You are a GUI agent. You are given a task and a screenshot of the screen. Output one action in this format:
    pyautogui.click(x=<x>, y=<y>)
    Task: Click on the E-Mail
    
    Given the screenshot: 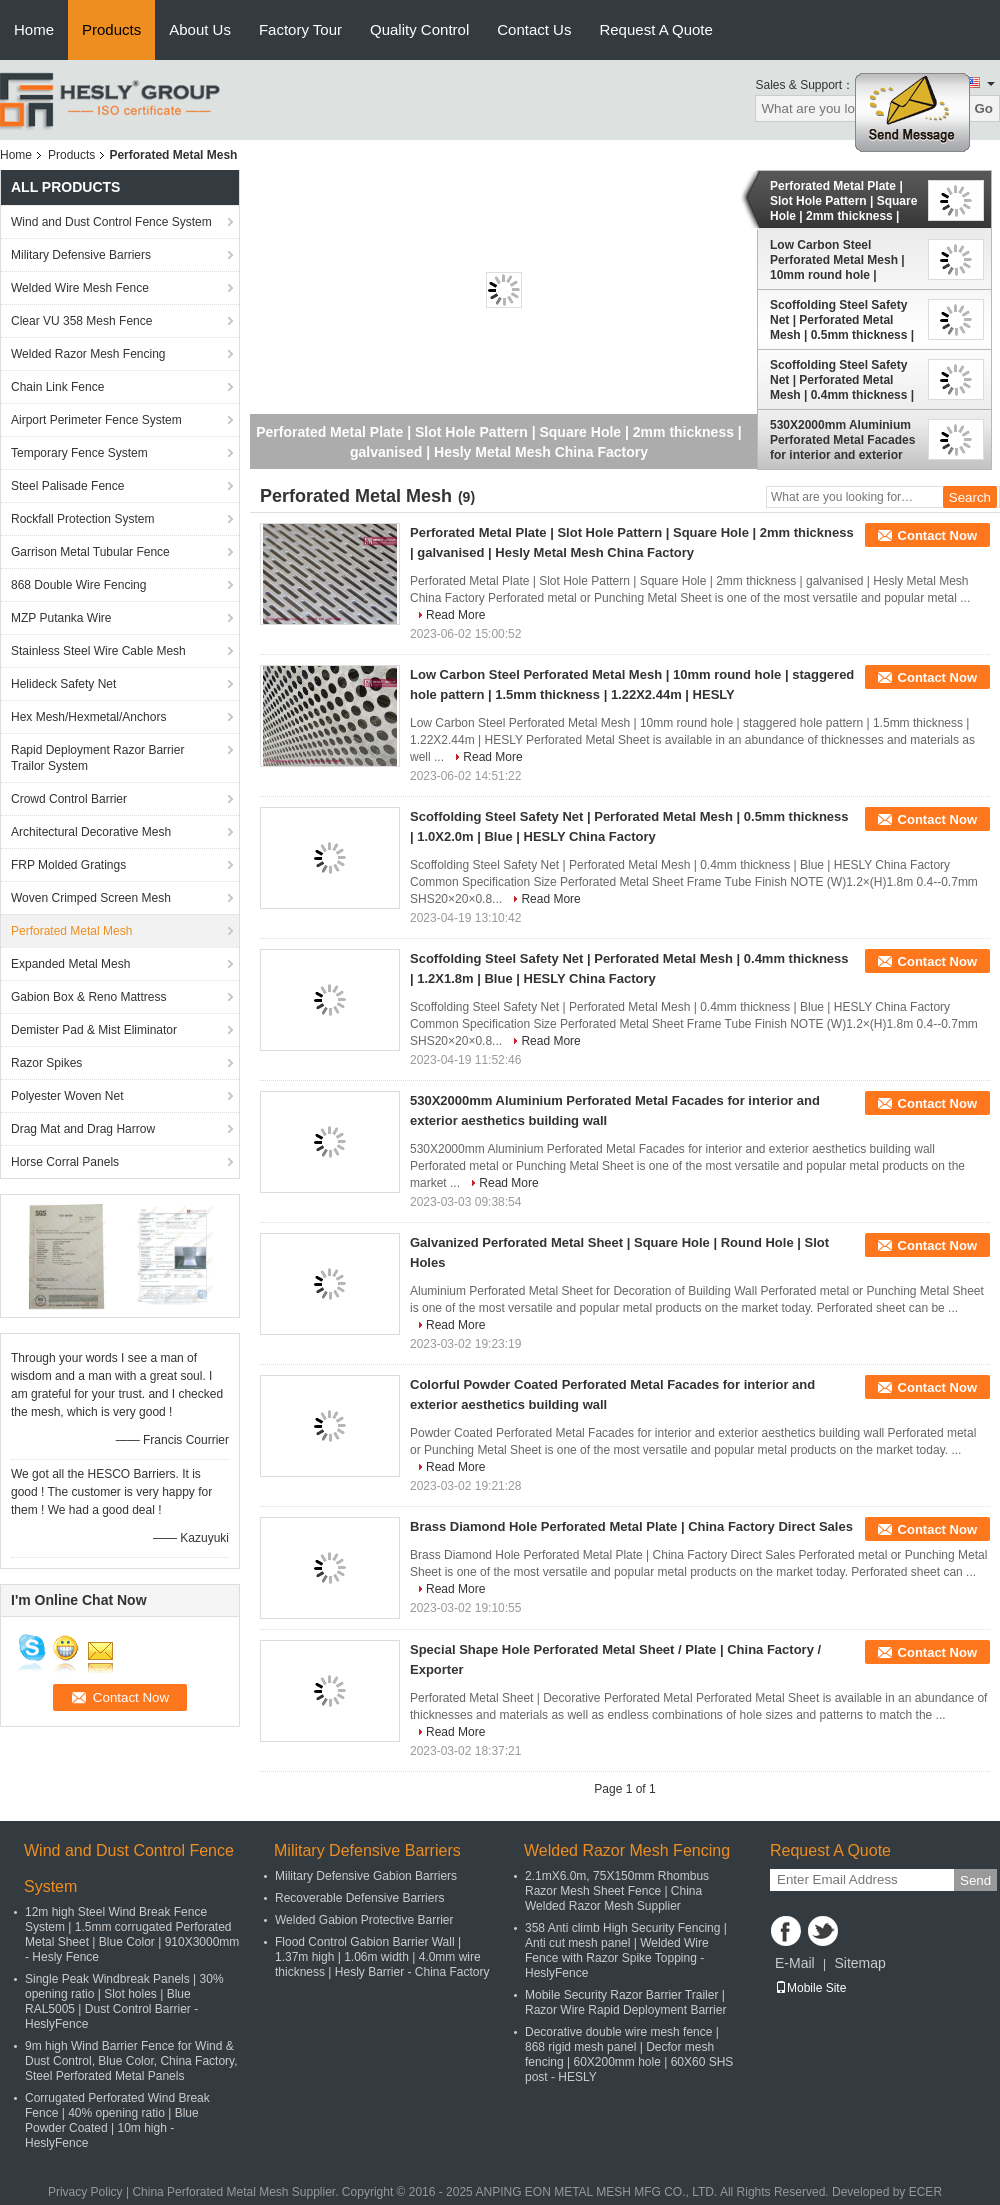 What is the action you would take?
    pyautogui.click(x=795, y=1963)
    